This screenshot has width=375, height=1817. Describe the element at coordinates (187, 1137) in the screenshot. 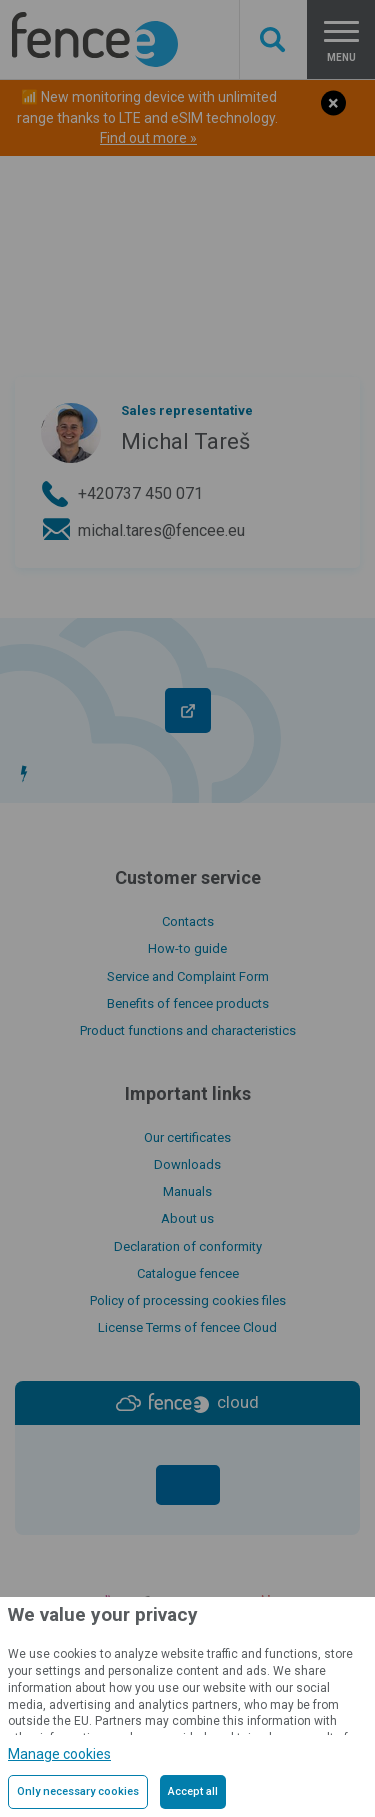

I see `Our certificates` at that location.